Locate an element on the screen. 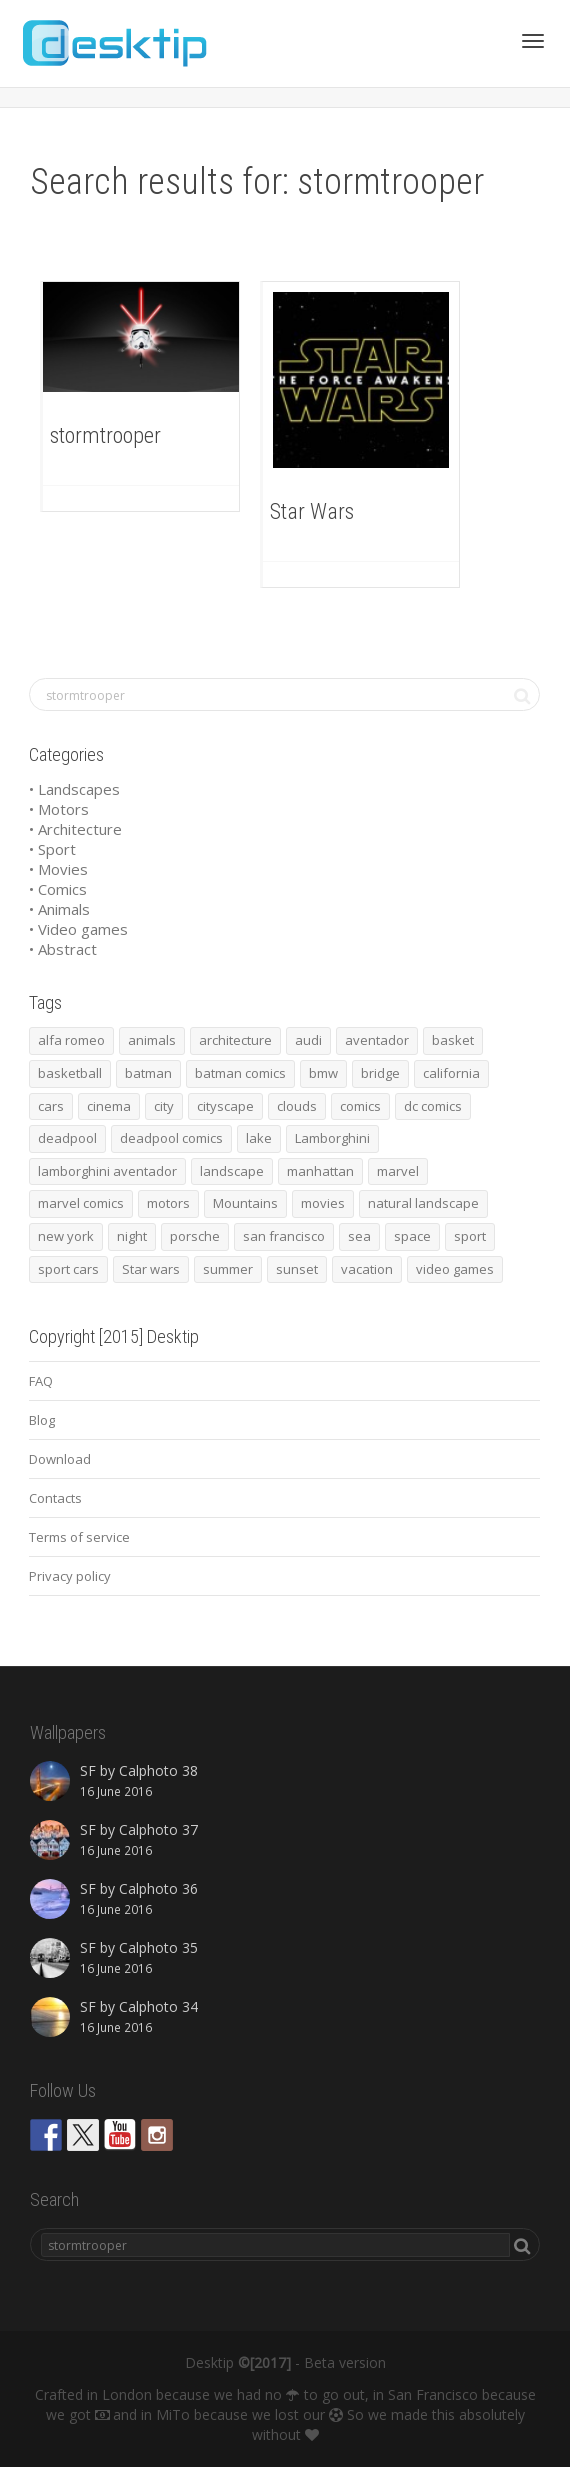 The height and width of the screenshot is (2467, 570). clouds [clouds (41 items)] is located at coordinates (297, 1106).